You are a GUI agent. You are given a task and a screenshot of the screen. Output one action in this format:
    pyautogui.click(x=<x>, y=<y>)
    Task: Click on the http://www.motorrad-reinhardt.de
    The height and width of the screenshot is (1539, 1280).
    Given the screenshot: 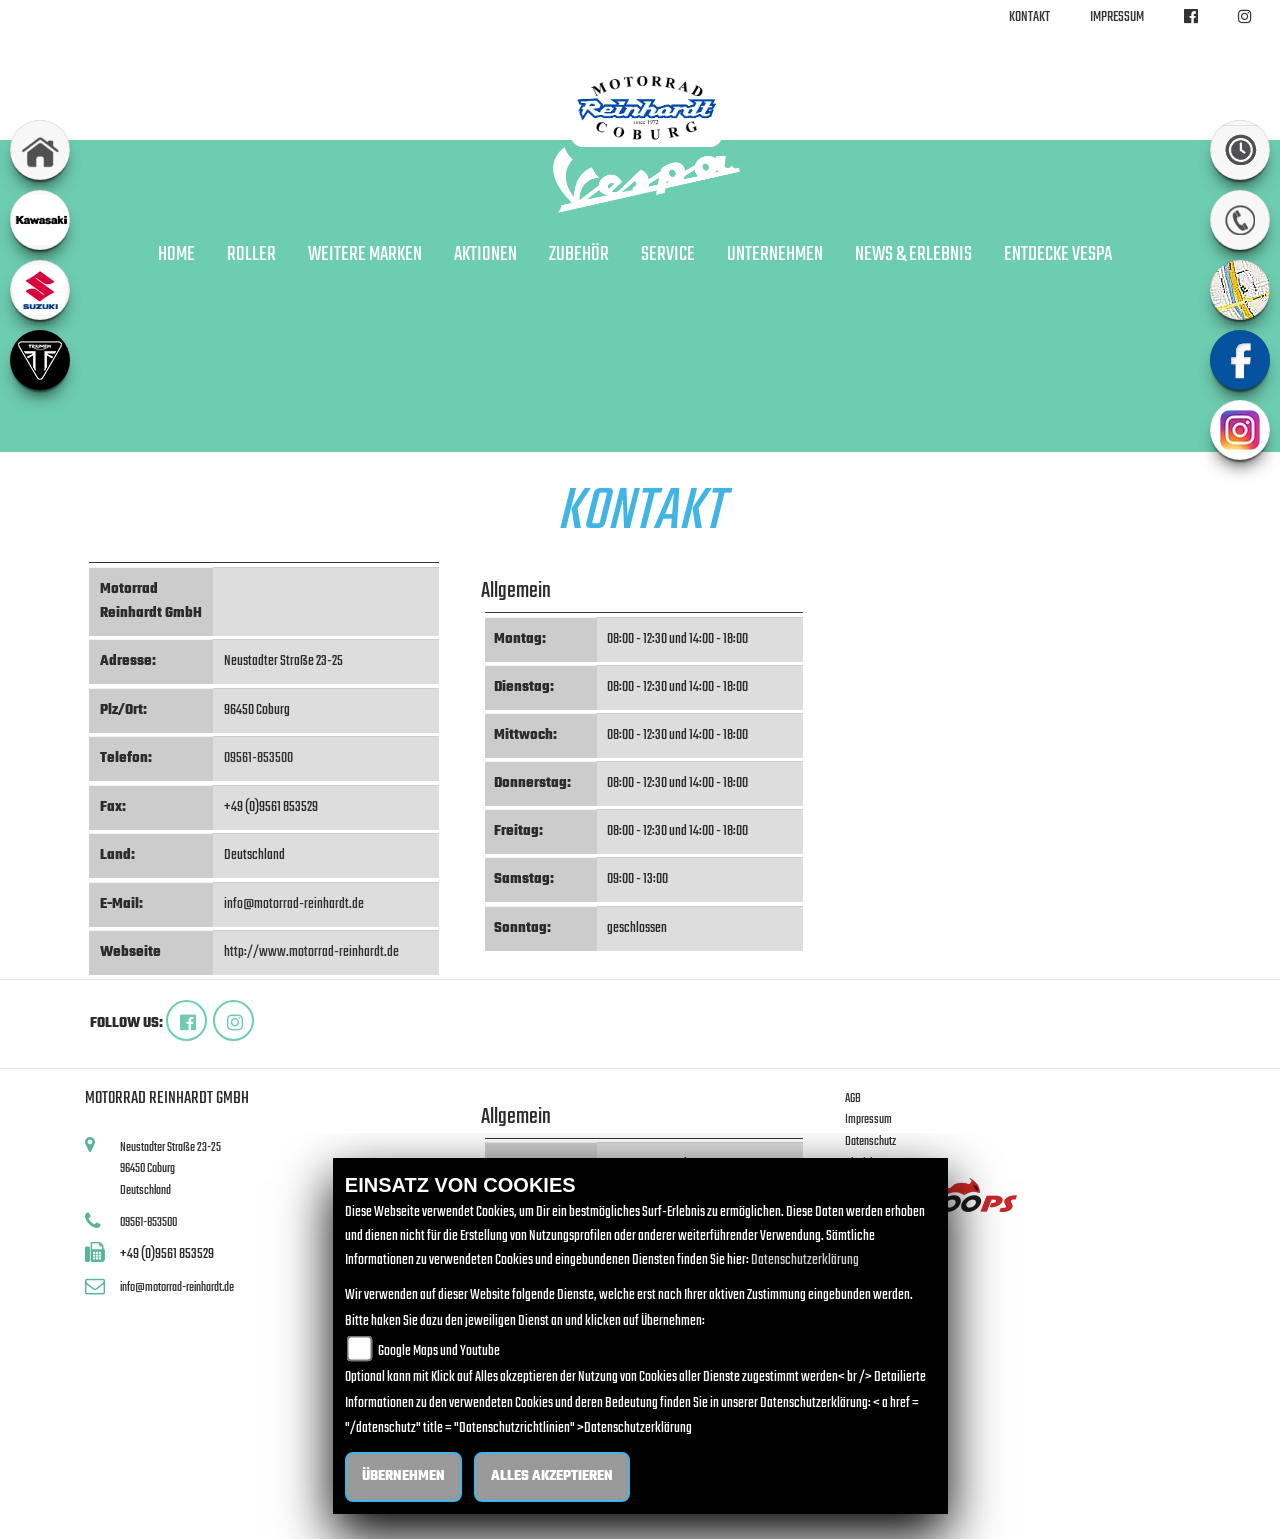 What is the action you would take?
    pyautogui.click(x=311, y=952)
    